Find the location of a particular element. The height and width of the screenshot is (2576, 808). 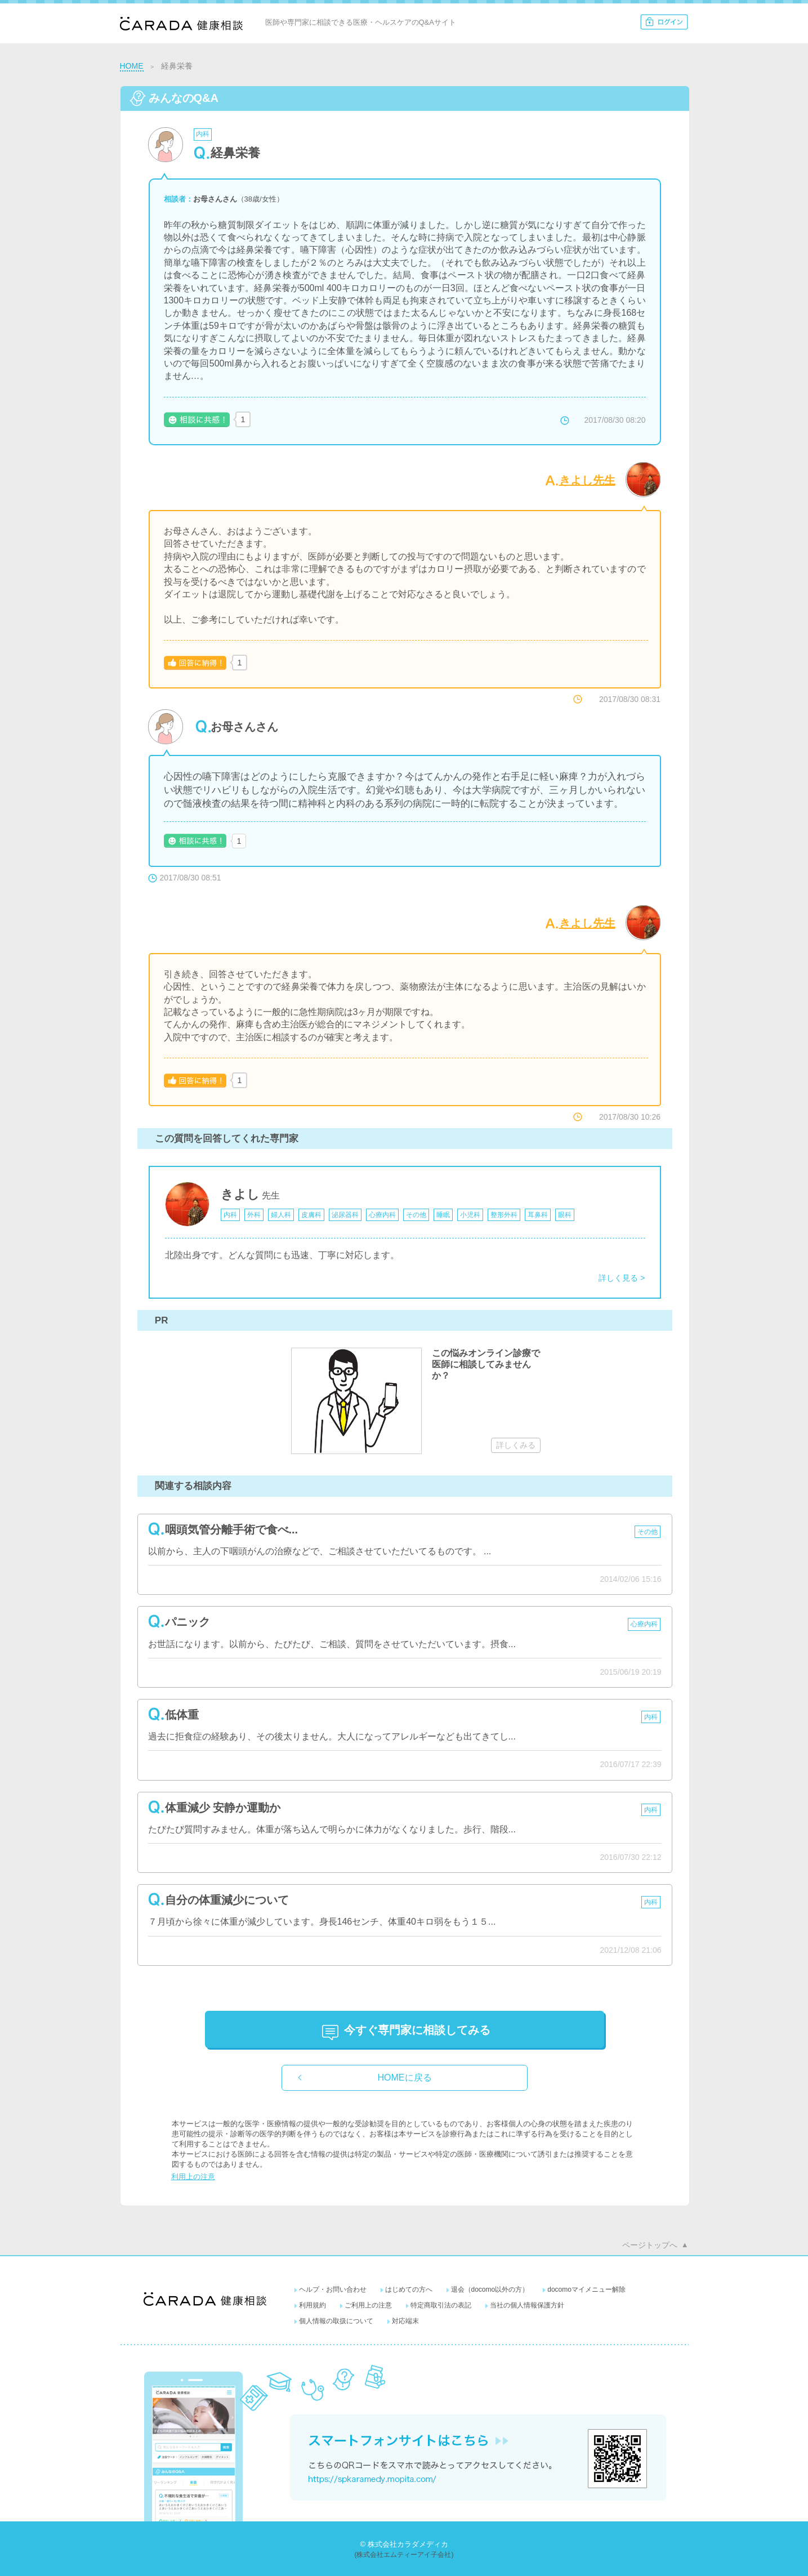

特定商取引法の表記 is located at coordinates (440, 2305).